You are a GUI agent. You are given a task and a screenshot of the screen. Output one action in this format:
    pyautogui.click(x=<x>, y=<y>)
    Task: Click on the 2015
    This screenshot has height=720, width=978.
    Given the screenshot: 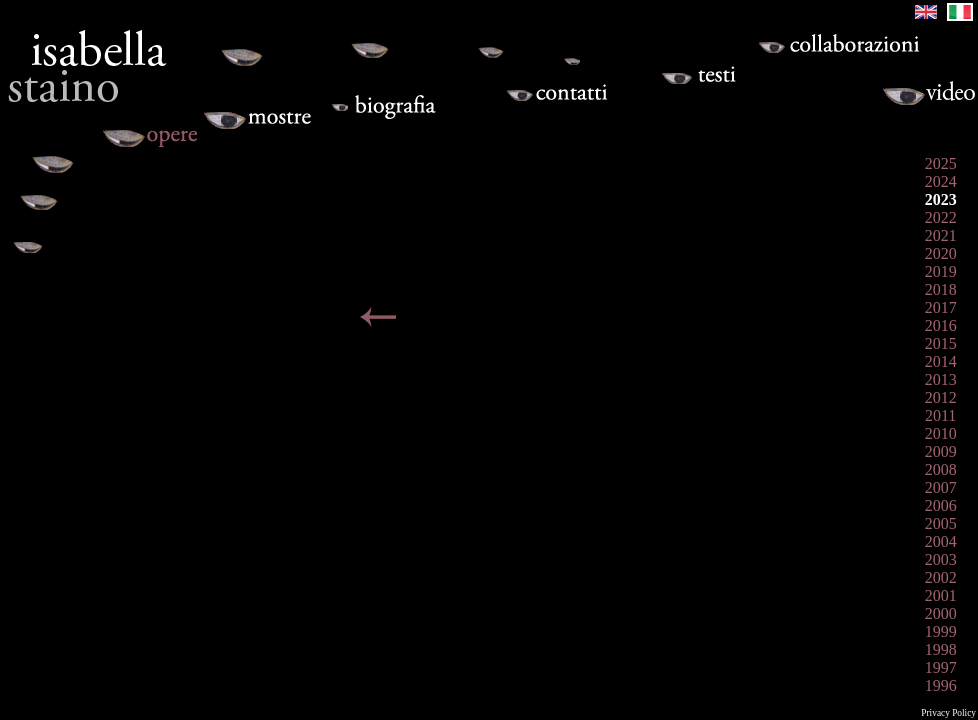 What is the action you would take?
    pyautogui.click(x=941, y=343)
    